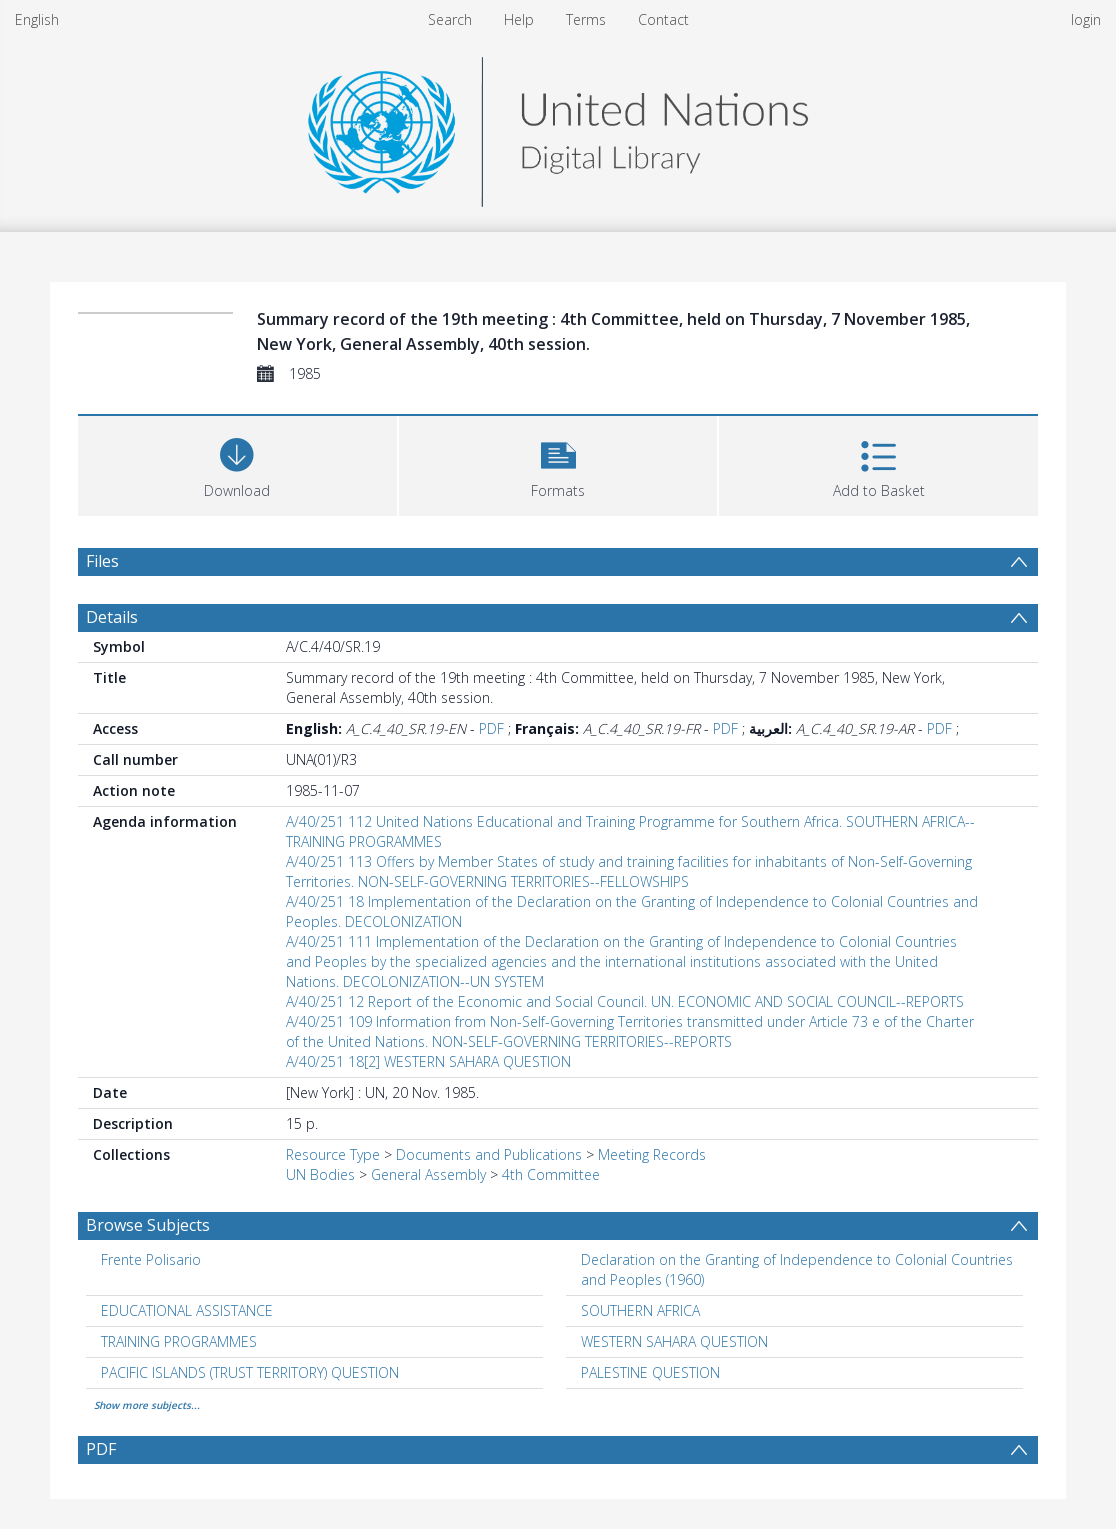 The image size is (1116, 1529). Describe the element at coordinates (652, 1154) in the screenshot. I see `Meeting Records` at that location.